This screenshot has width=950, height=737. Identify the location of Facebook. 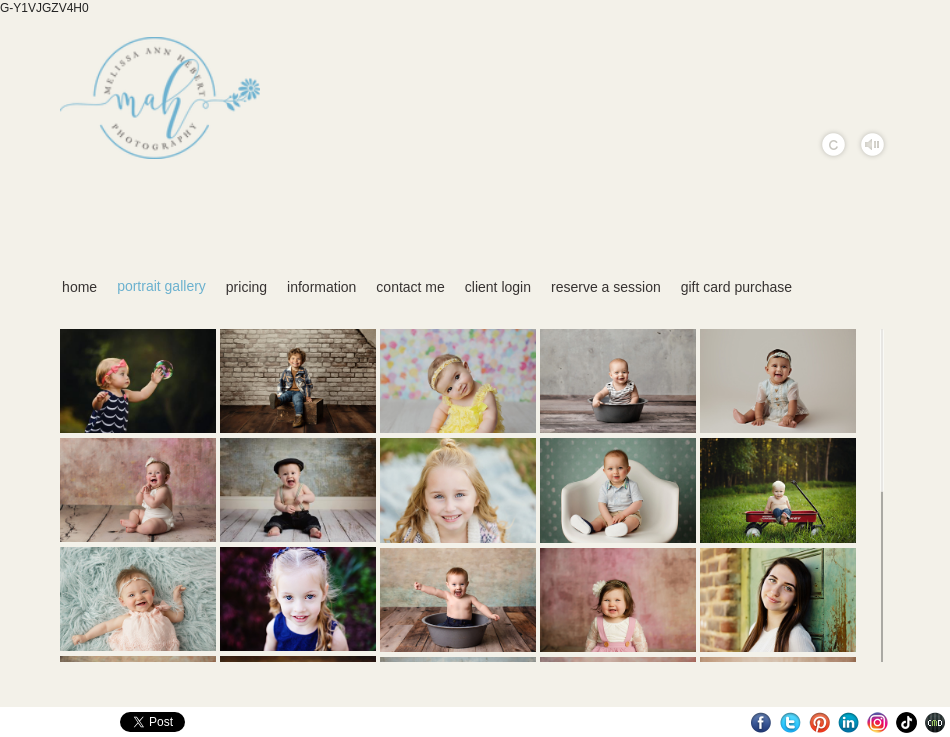
(761, 722).